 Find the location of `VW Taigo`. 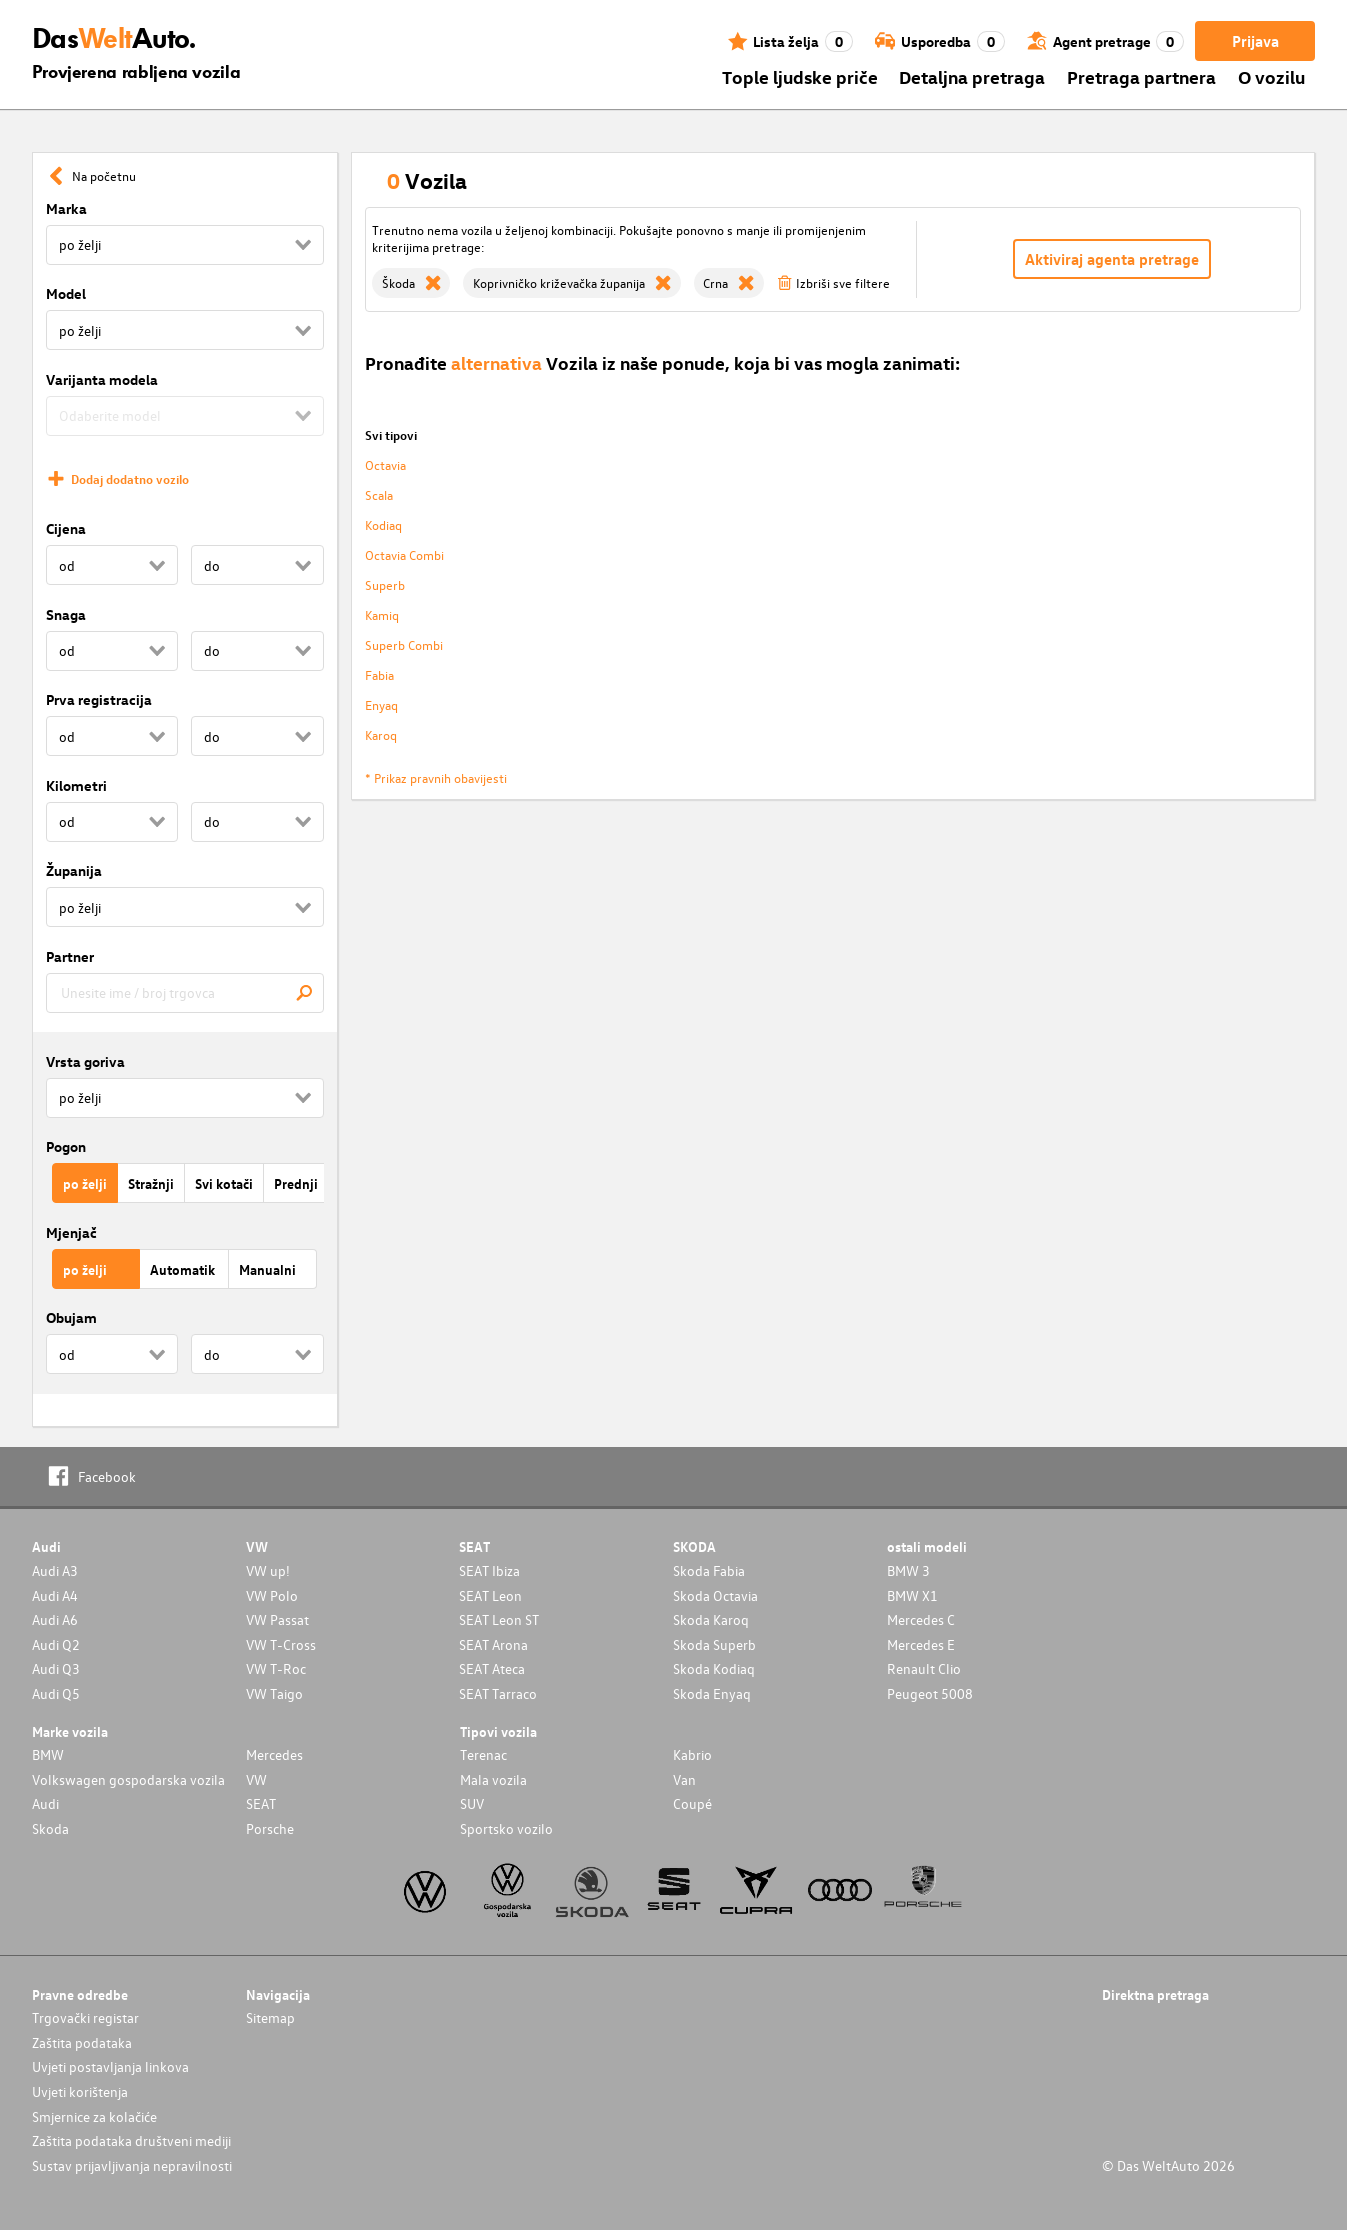

VW Taigo is located at coordinates (274, 1693).